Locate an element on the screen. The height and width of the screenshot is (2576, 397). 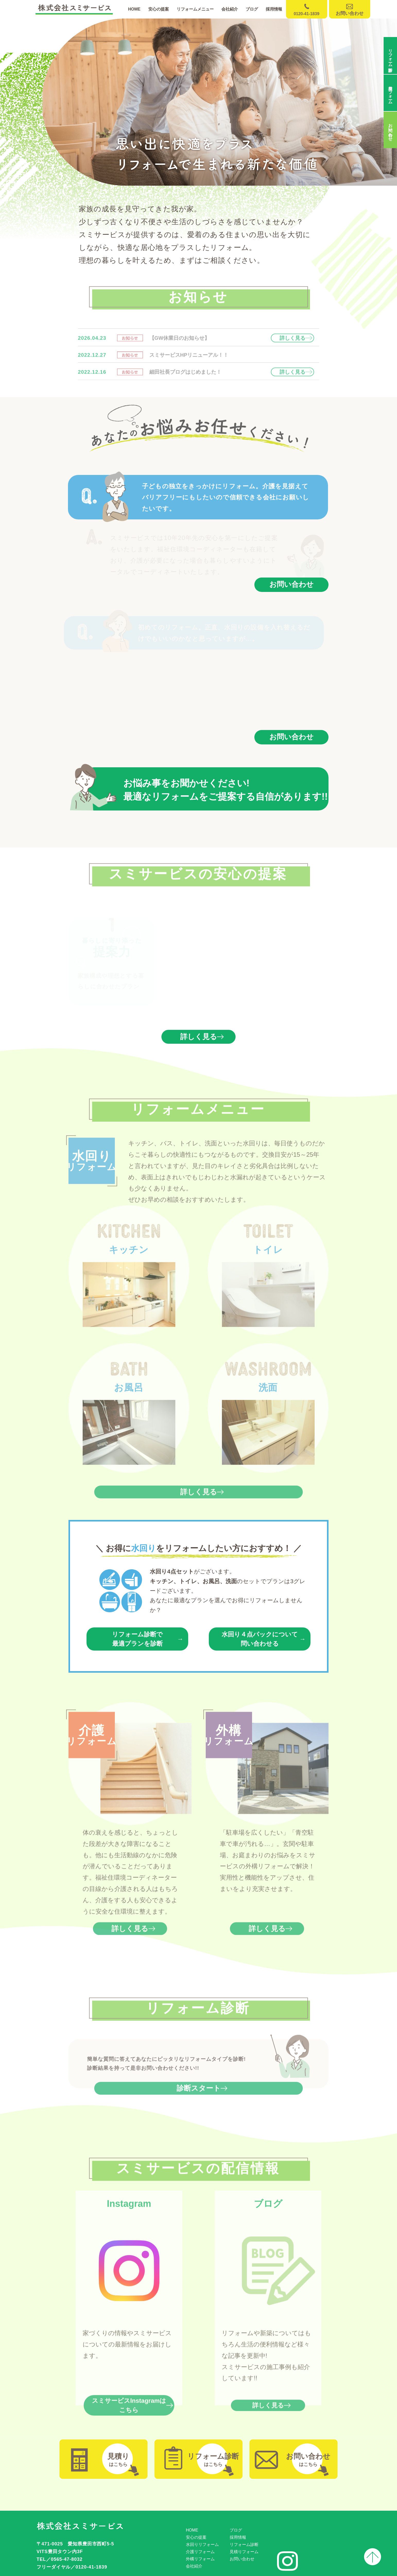
安心の提案 is located at coordinates (158, 9).